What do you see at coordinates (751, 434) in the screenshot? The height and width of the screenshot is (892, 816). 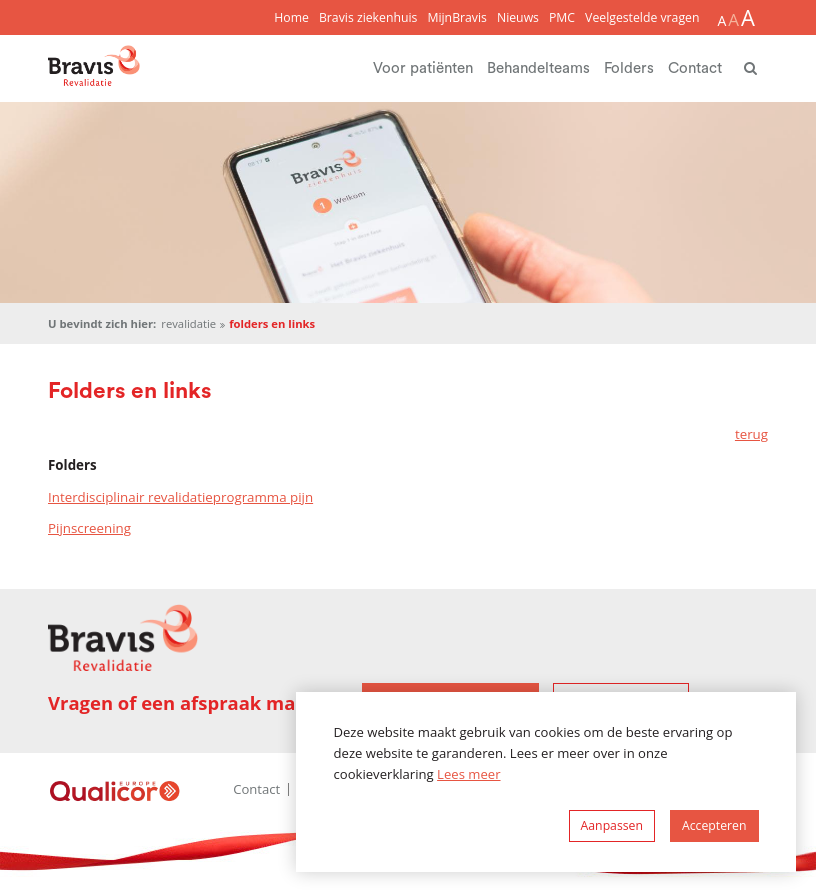 I see `terug` at bounding box center [751, 434].